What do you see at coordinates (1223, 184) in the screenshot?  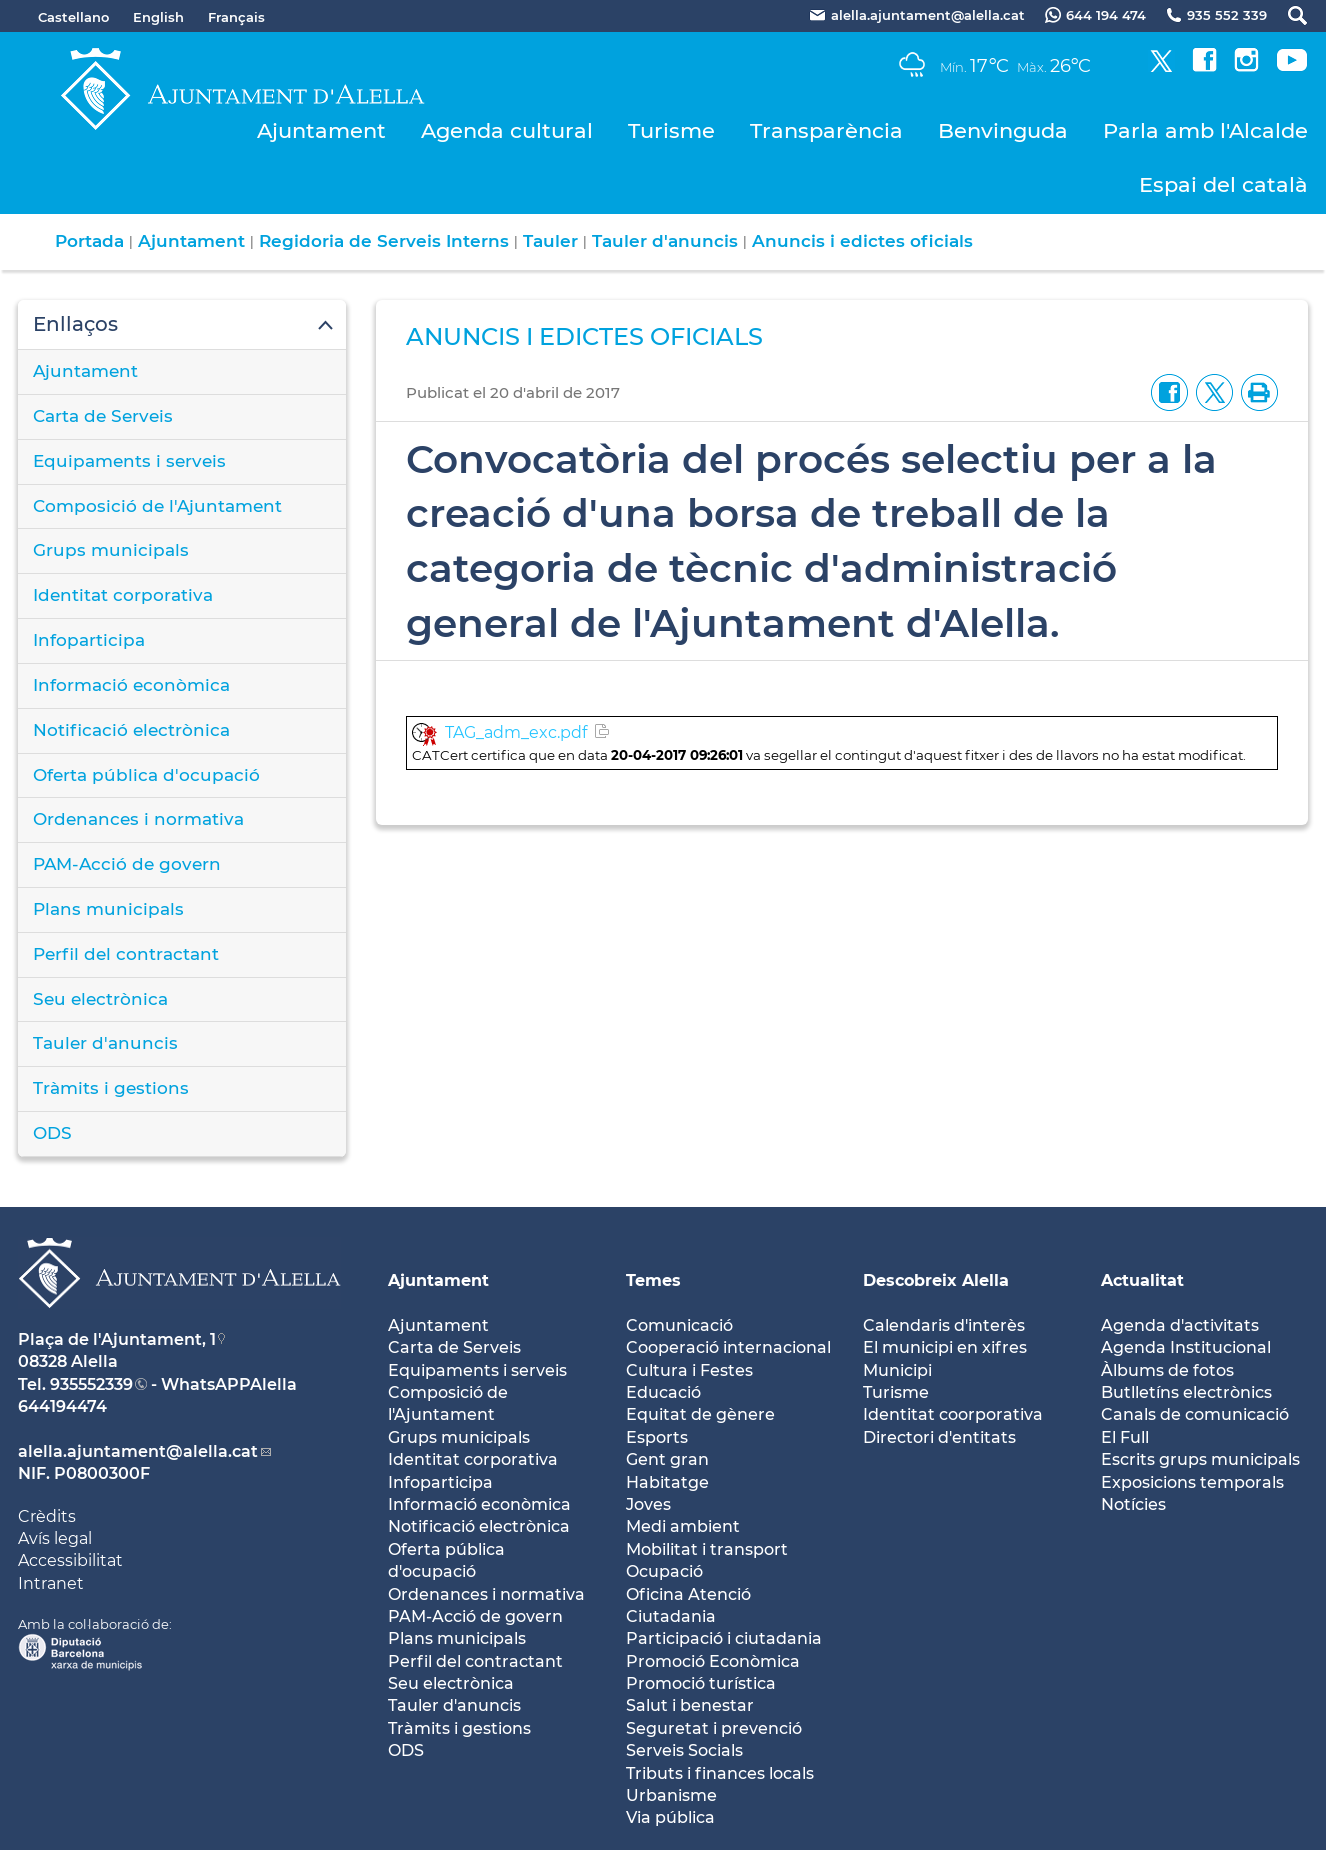 I see `Espai del català` at bounding box center [1223, 184].